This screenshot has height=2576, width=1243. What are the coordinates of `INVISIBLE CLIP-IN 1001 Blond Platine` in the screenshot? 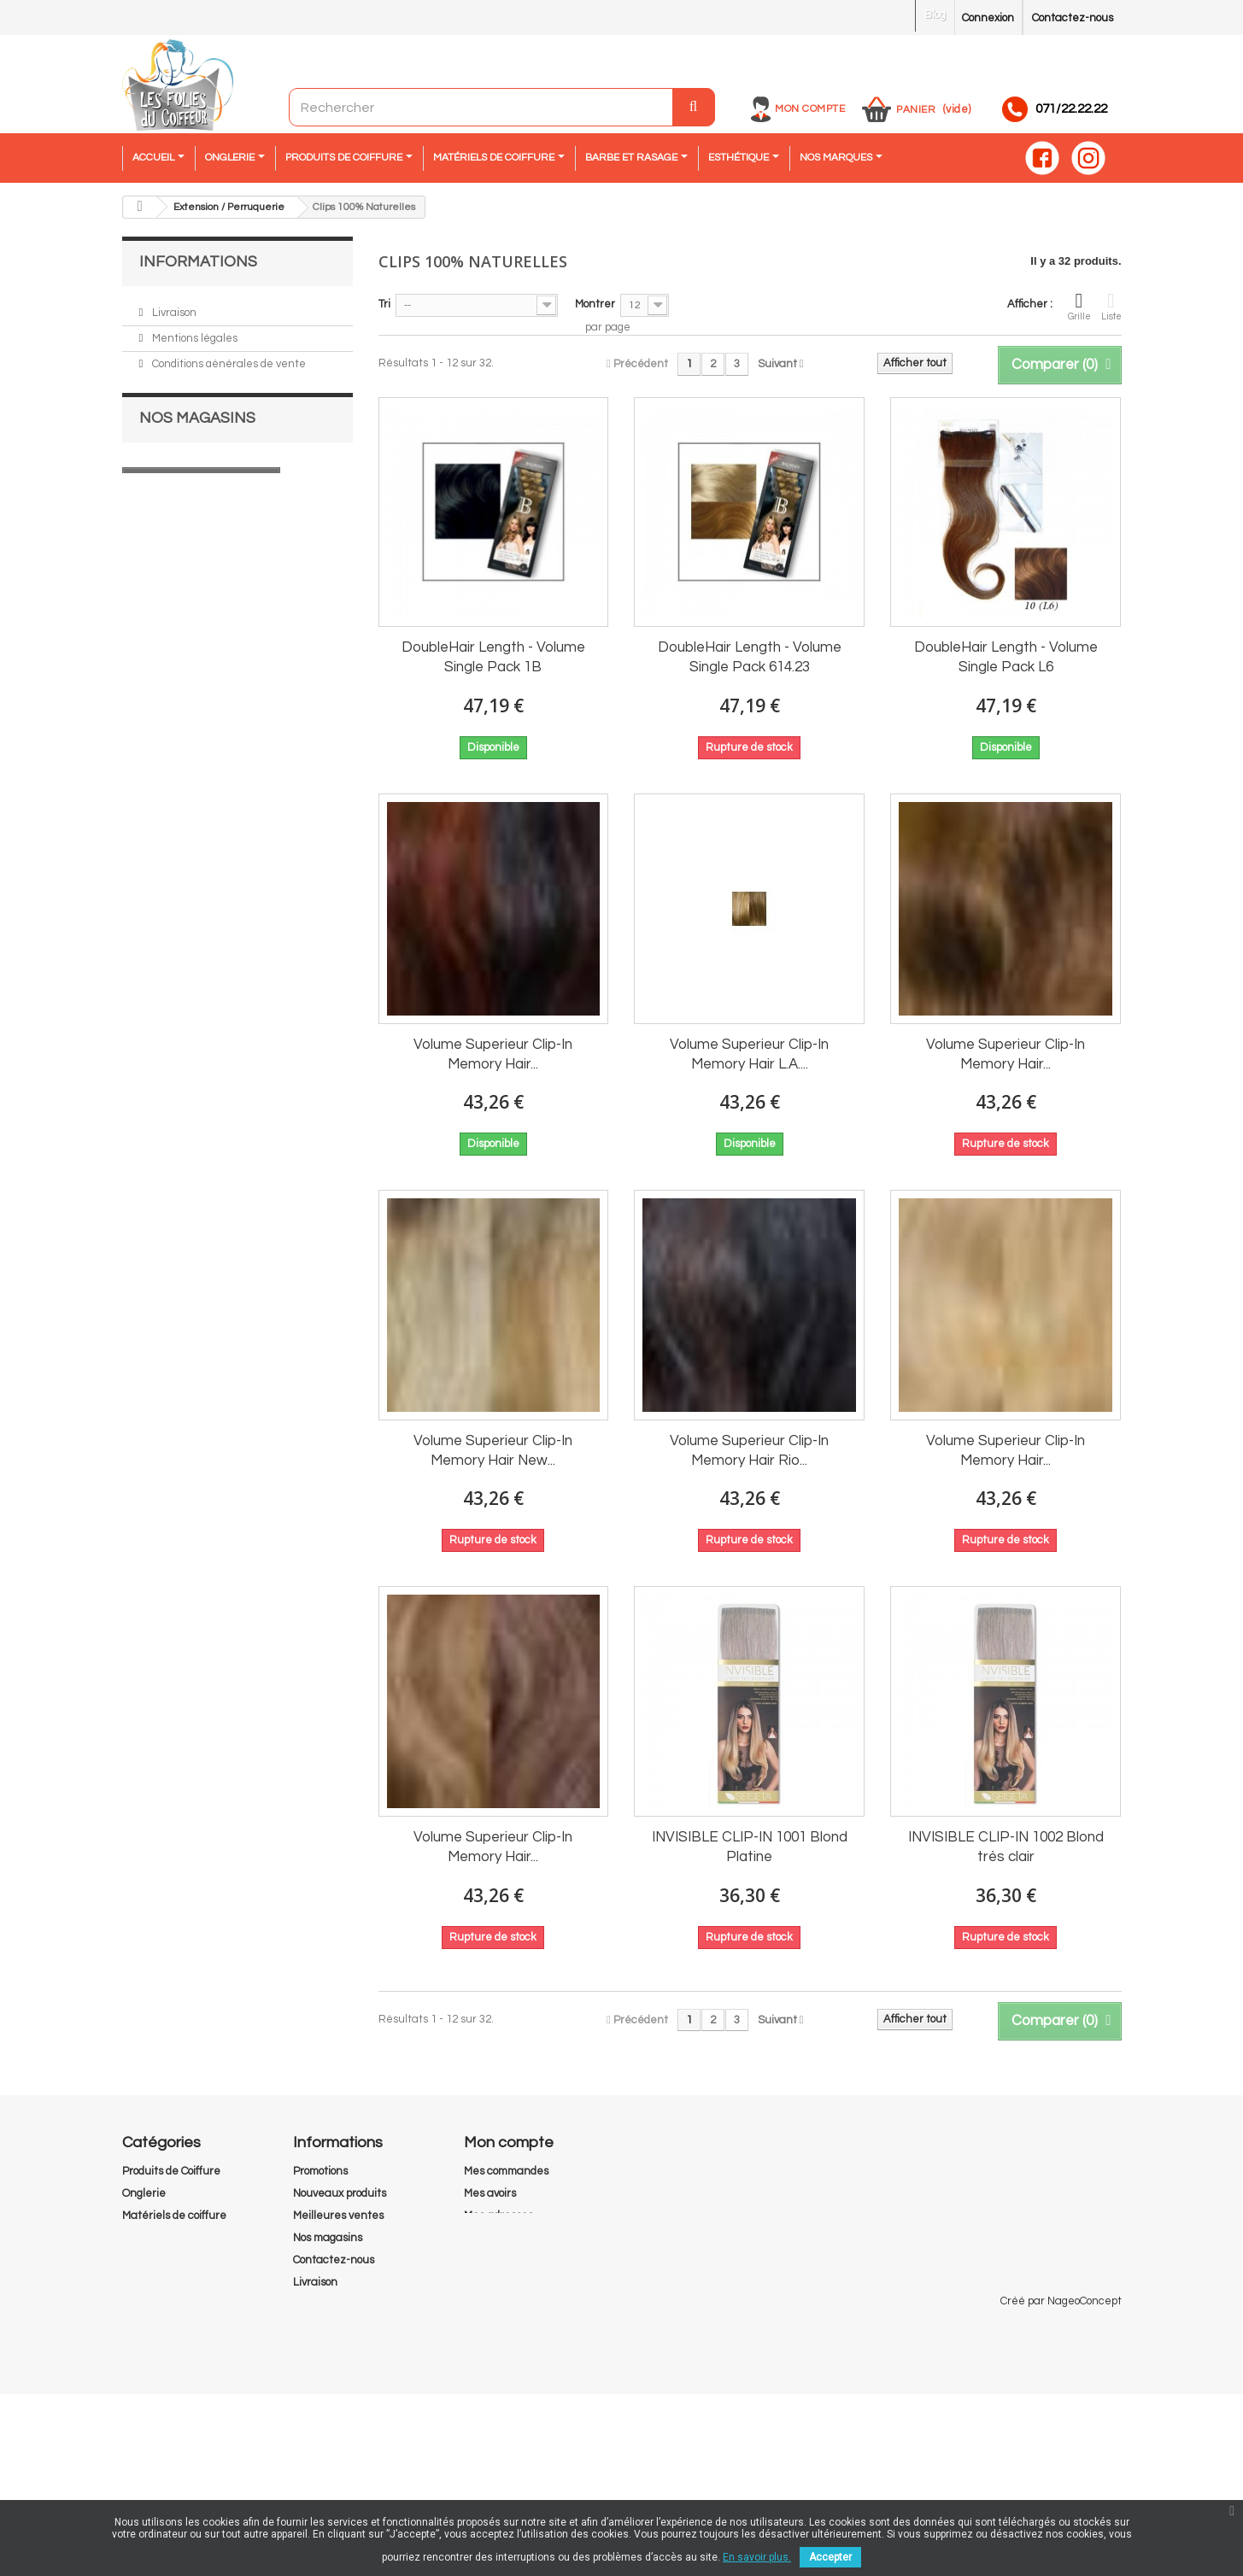 It's located at (749, 1847).